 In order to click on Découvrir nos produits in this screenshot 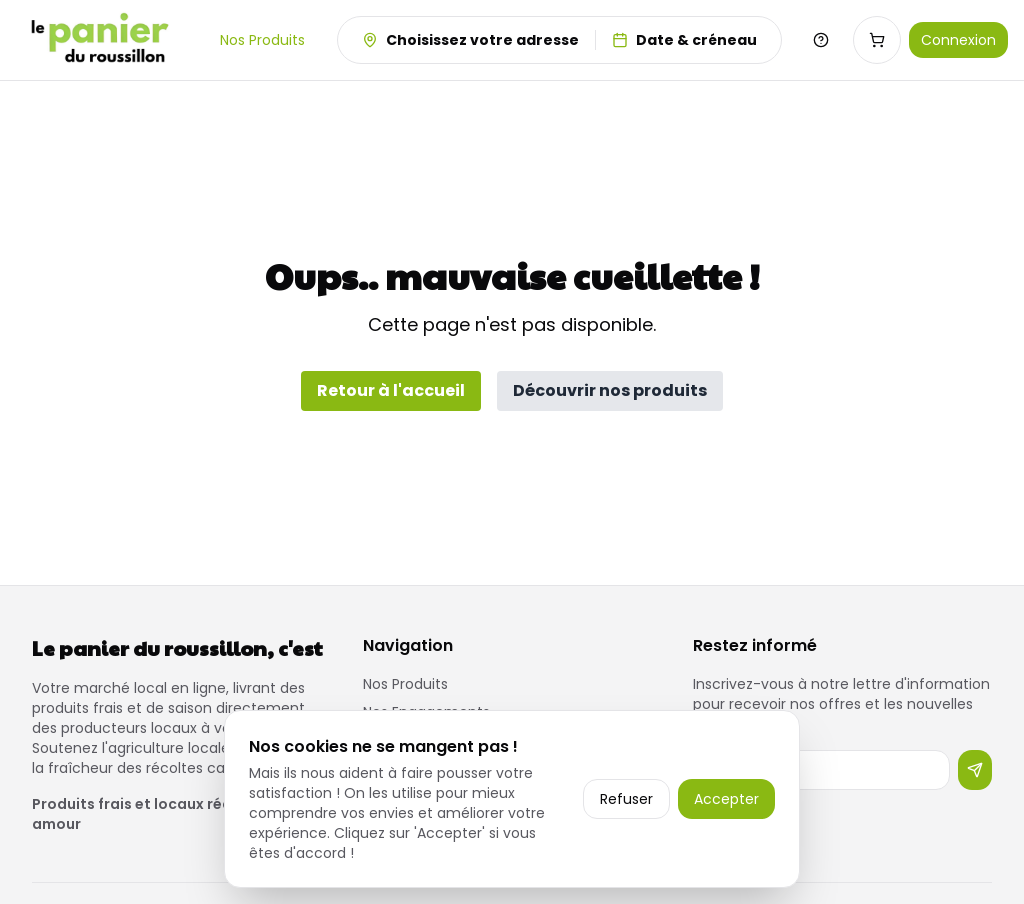, I will do `click(610, 390)`.